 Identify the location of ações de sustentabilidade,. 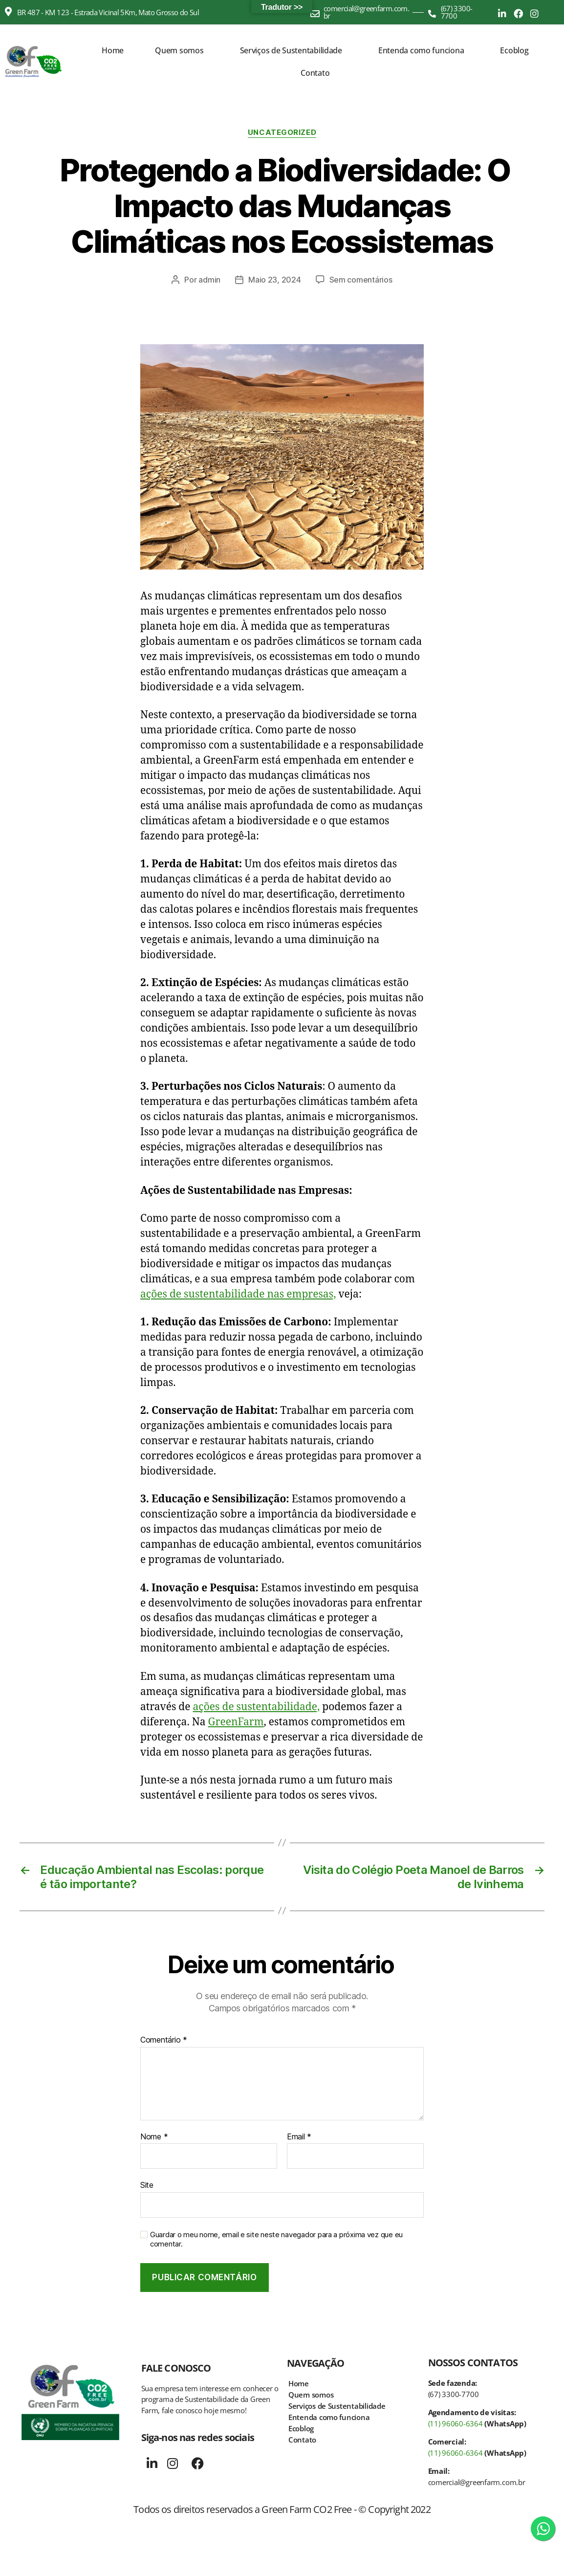
(256, 1707).